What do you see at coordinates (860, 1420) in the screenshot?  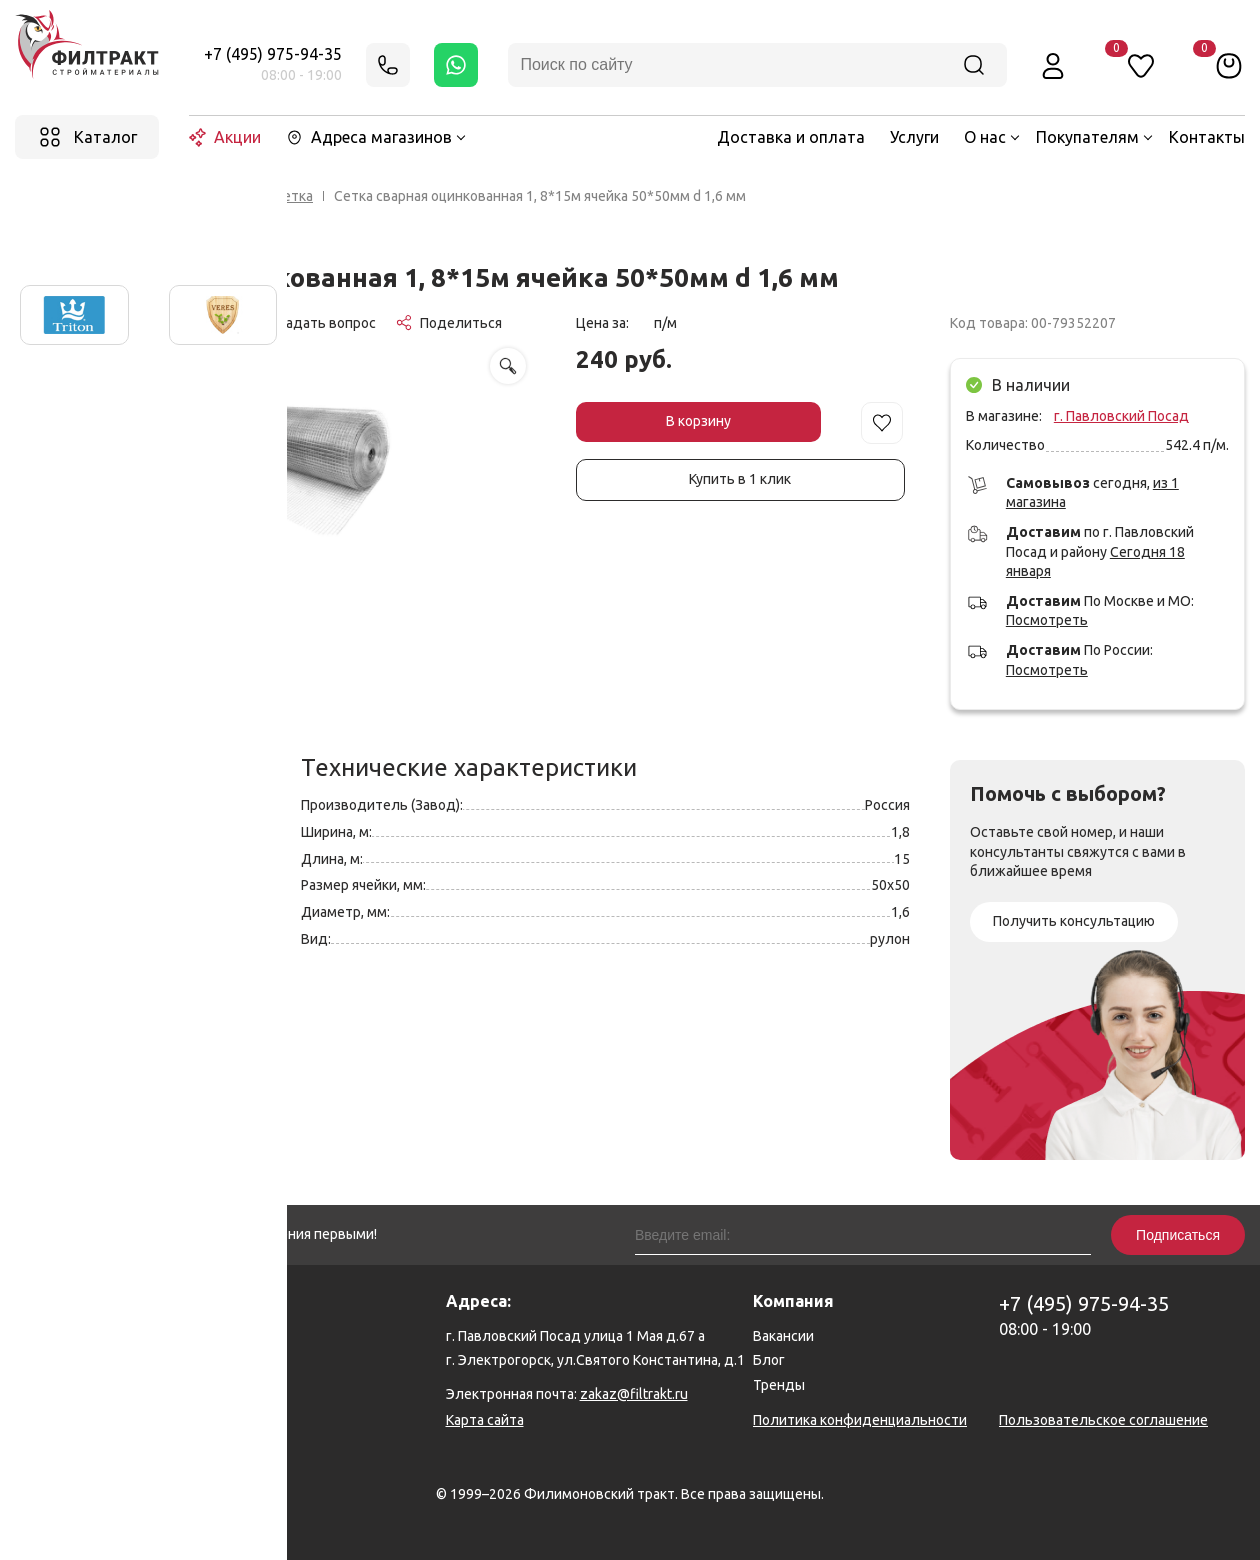 I see `Политика конфиденциальности` at bounding box center [860, 1420].